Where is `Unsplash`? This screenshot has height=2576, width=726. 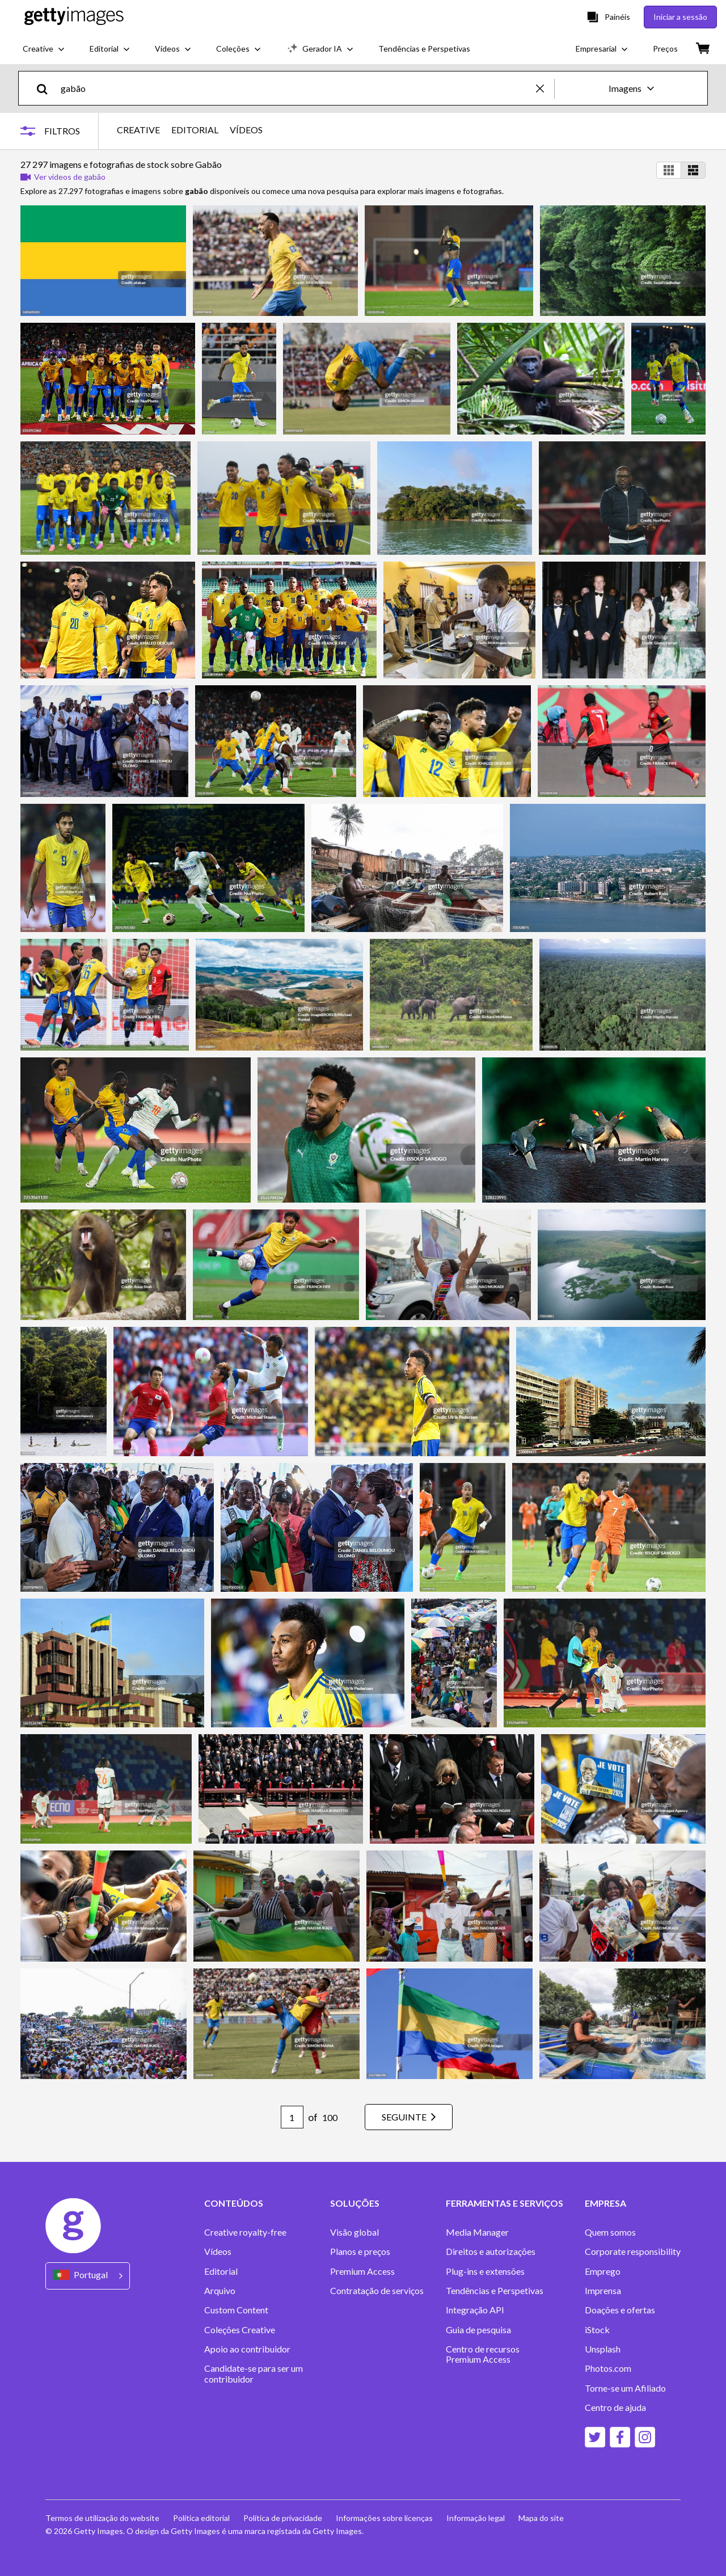
Unsplash is located at coordinates (603, 2349).